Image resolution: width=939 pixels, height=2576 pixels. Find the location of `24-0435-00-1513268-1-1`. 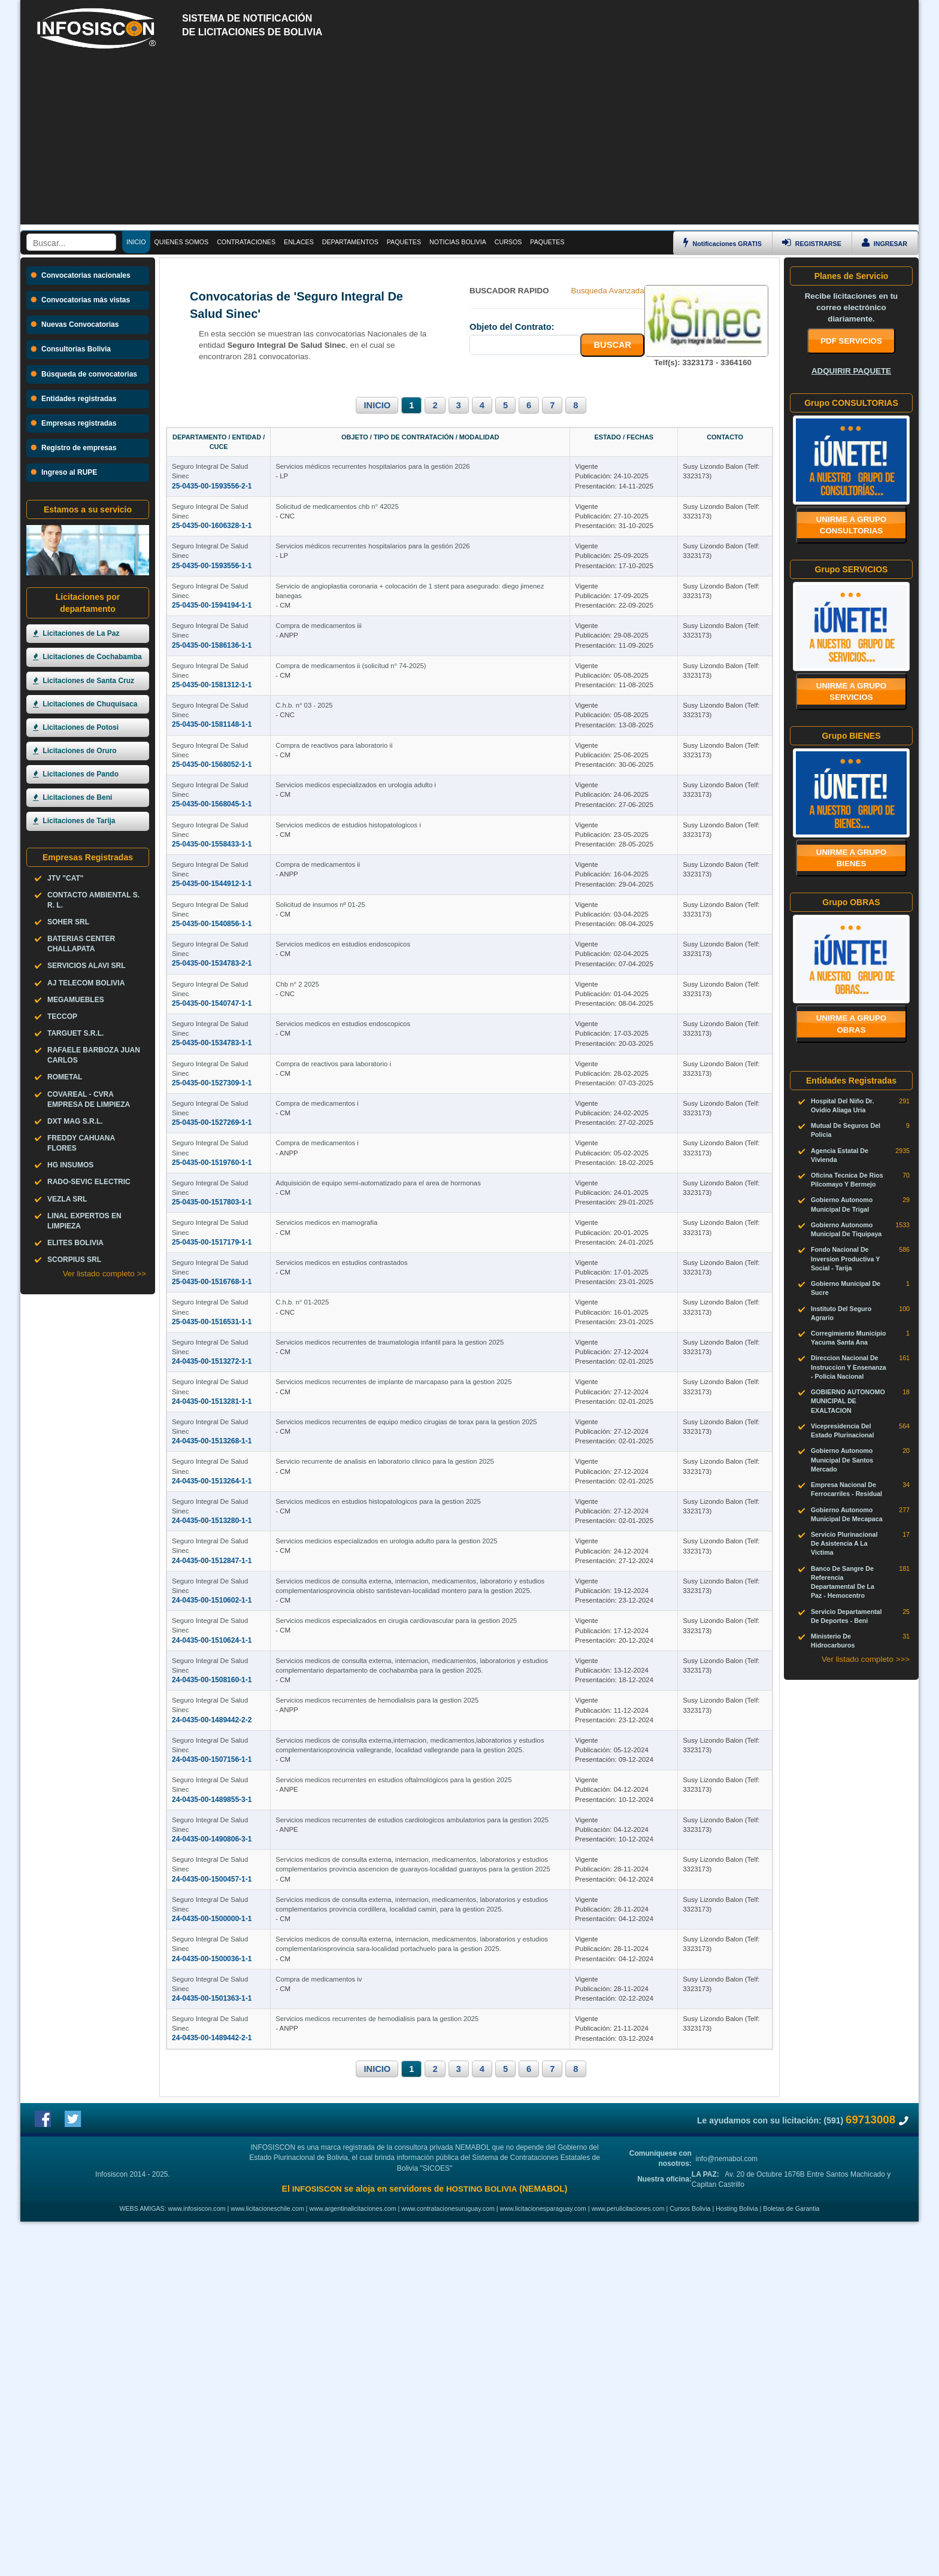

24-0435-00-1513268-1-1 is located at coordinates (212, 1640).